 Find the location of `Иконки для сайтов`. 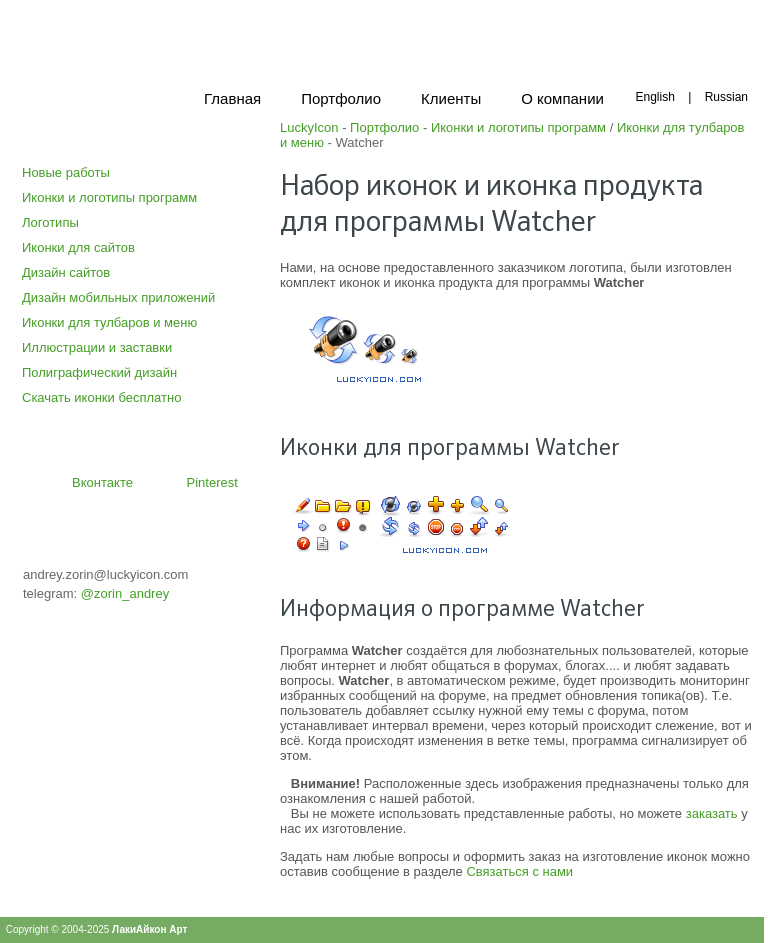

Иконки для сайтов is located at coordinates (78, 247).